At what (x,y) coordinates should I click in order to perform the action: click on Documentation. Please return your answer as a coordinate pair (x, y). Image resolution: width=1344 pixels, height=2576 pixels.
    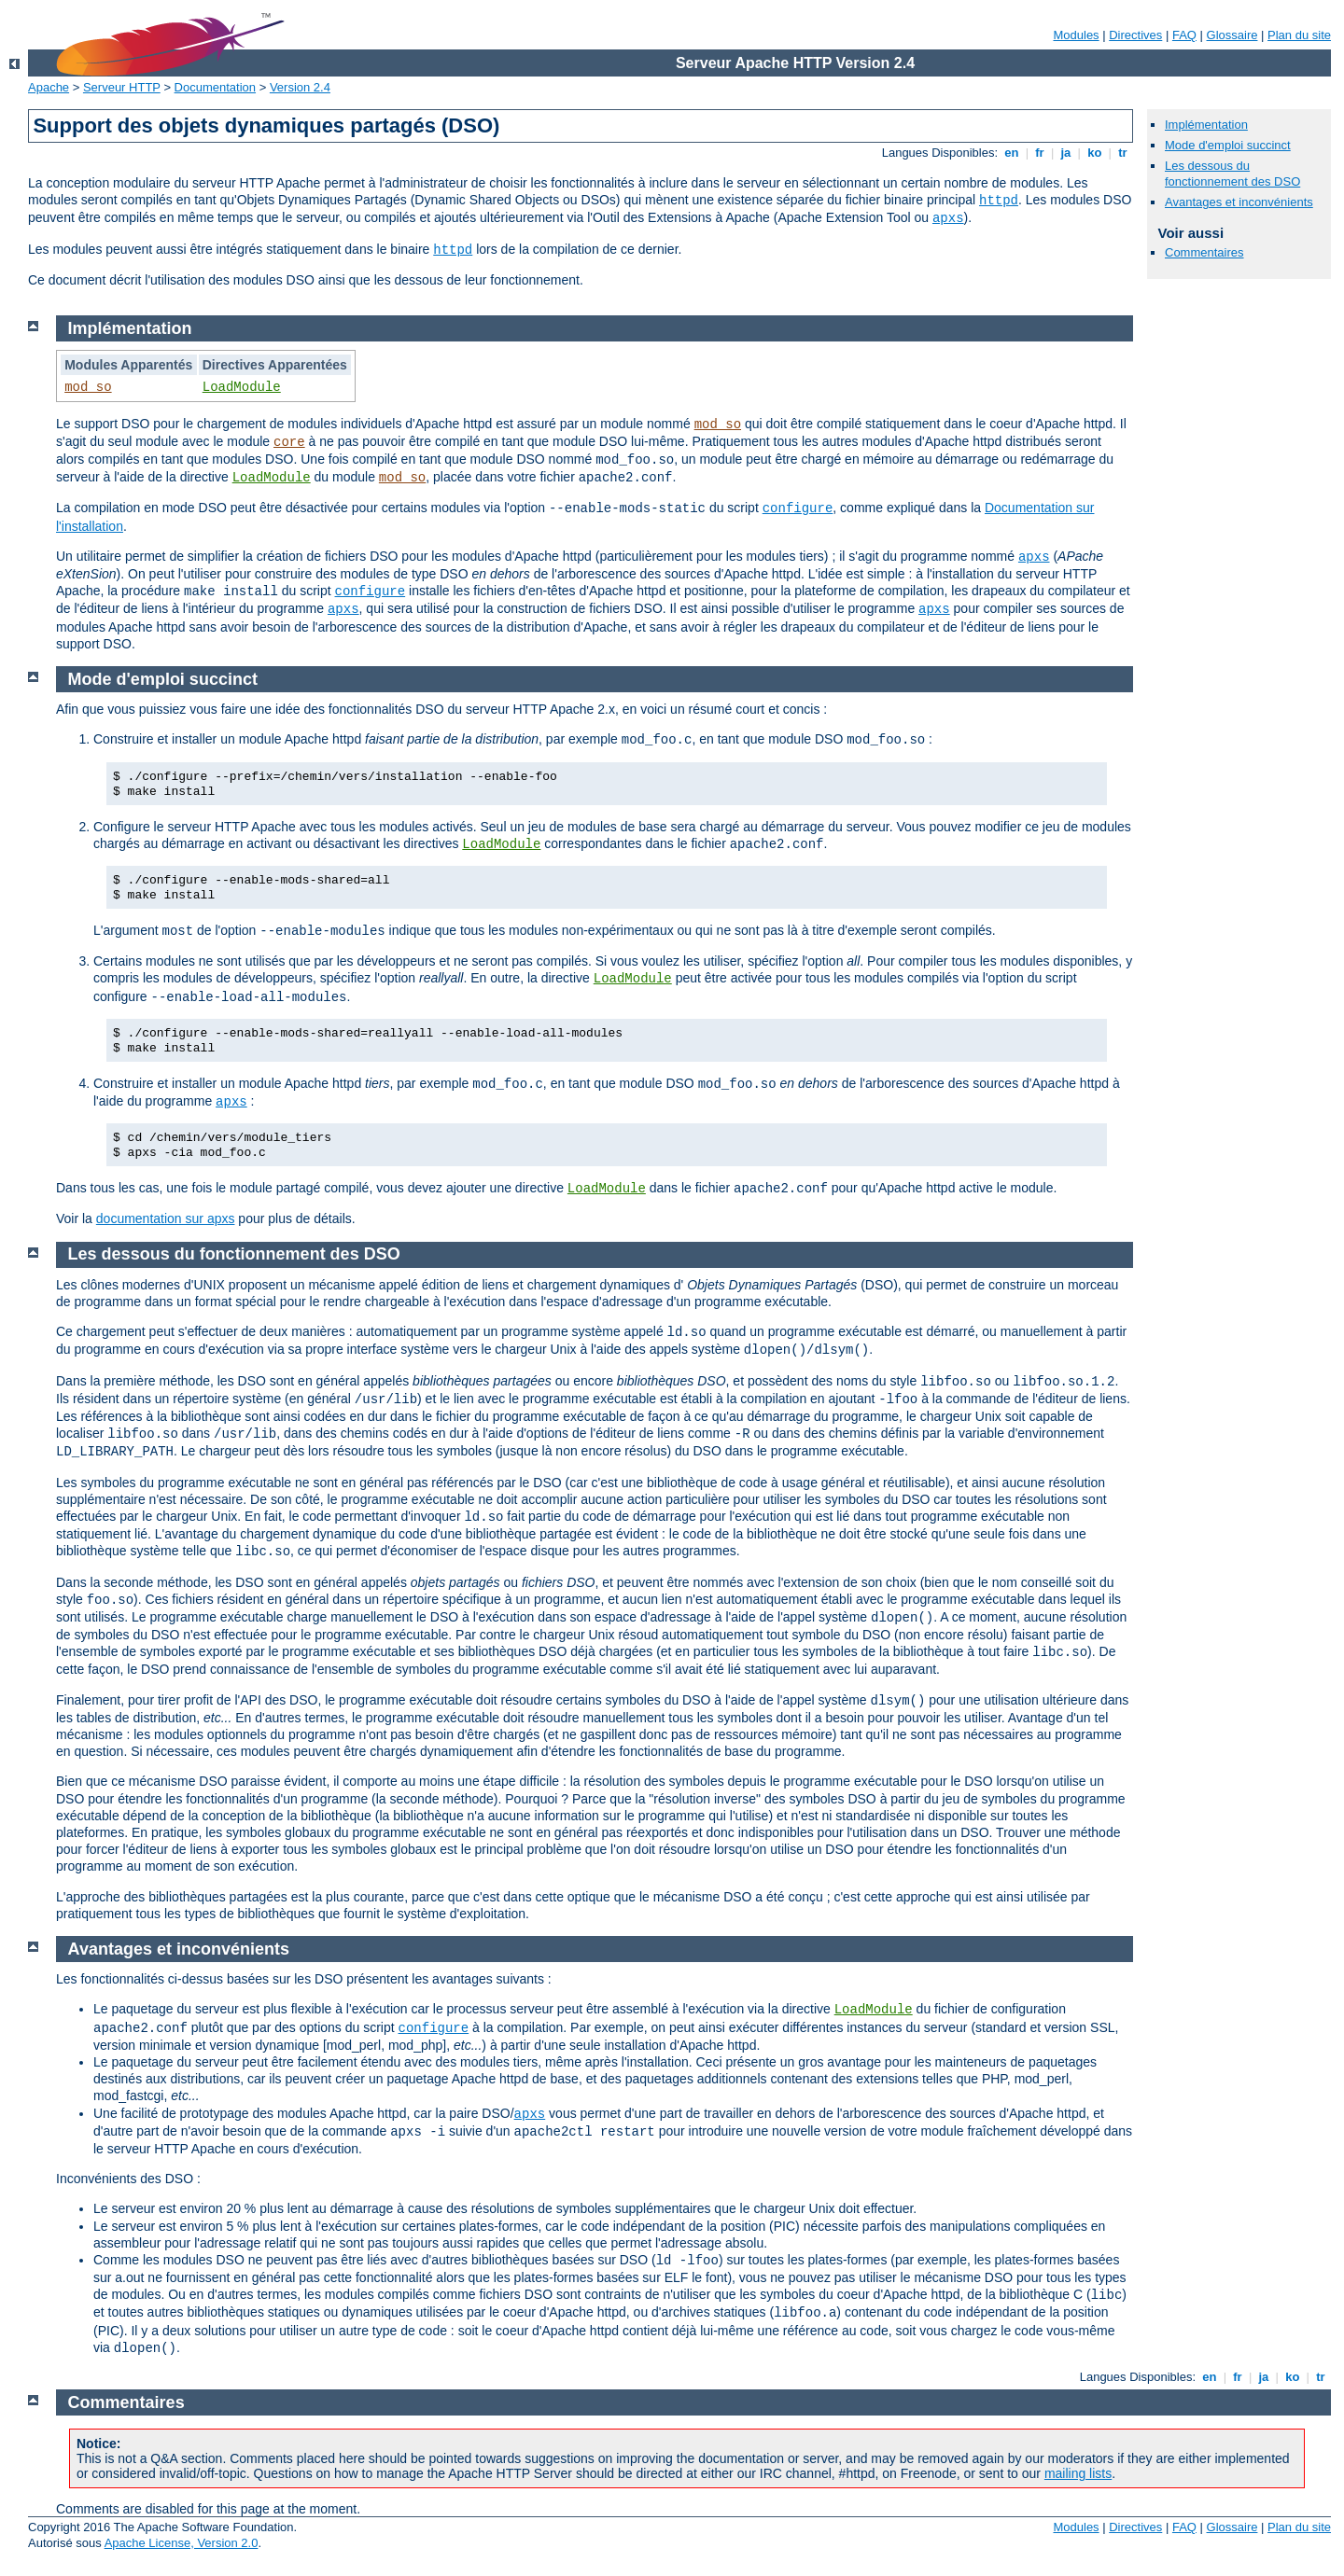
    Looking at the image, I should click on (215, 87).